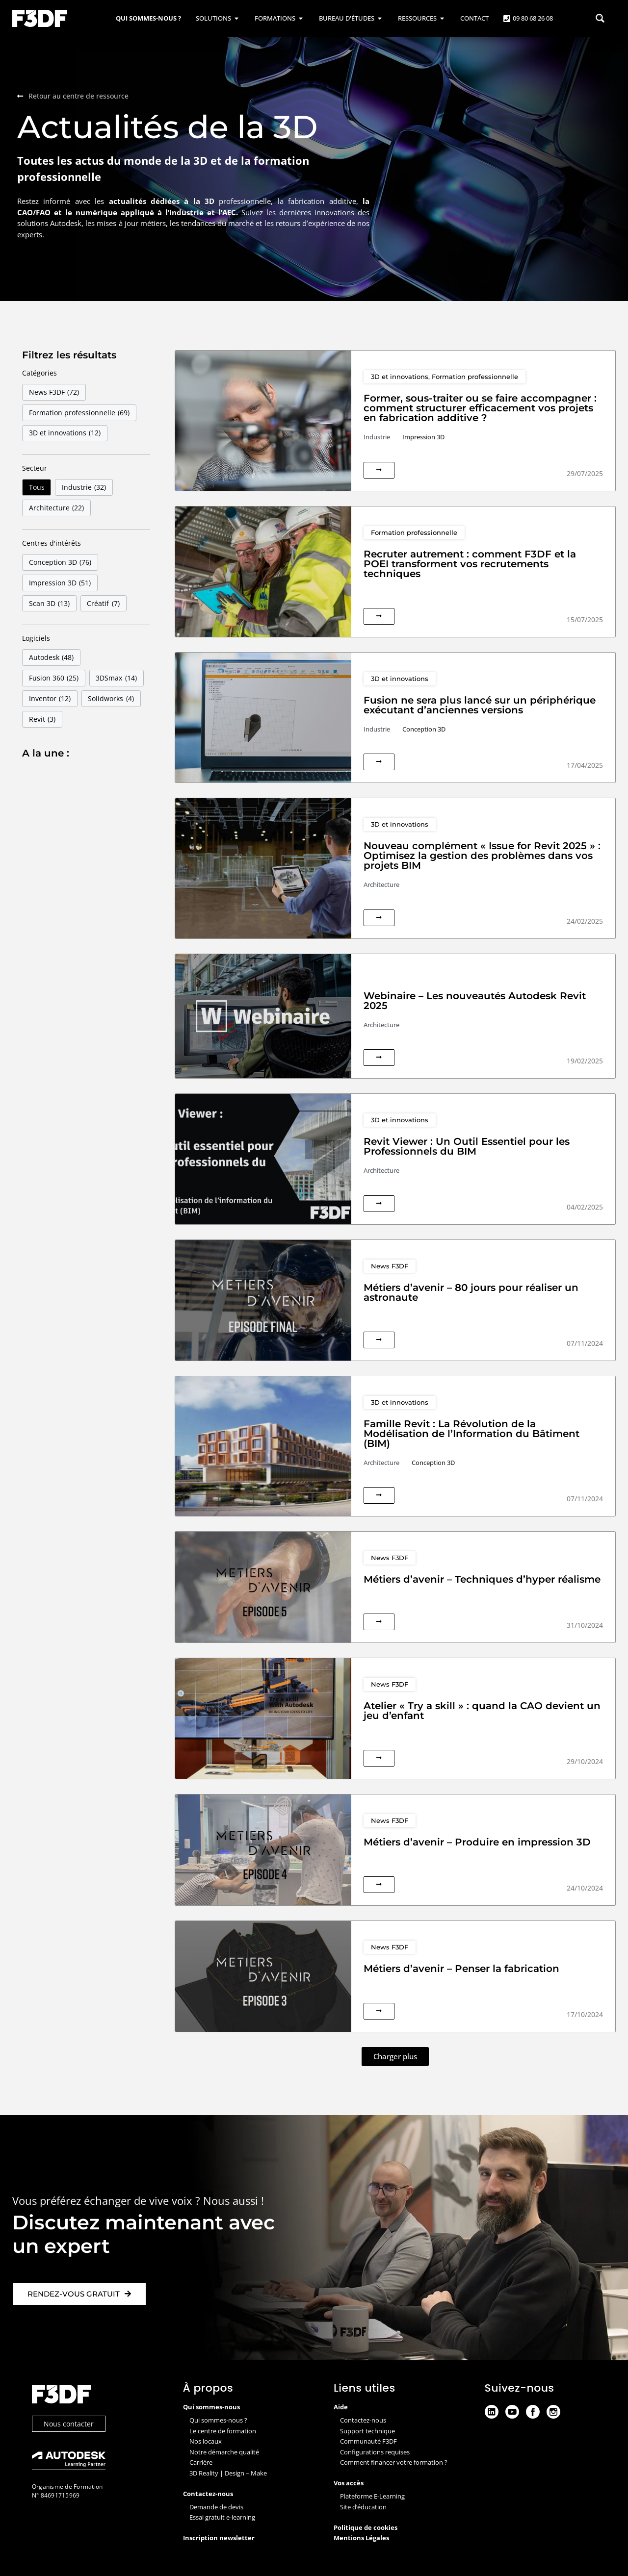 The width and height of the screenshot is (628, 2576). I want to click on News F3DF, so click(54, 392).